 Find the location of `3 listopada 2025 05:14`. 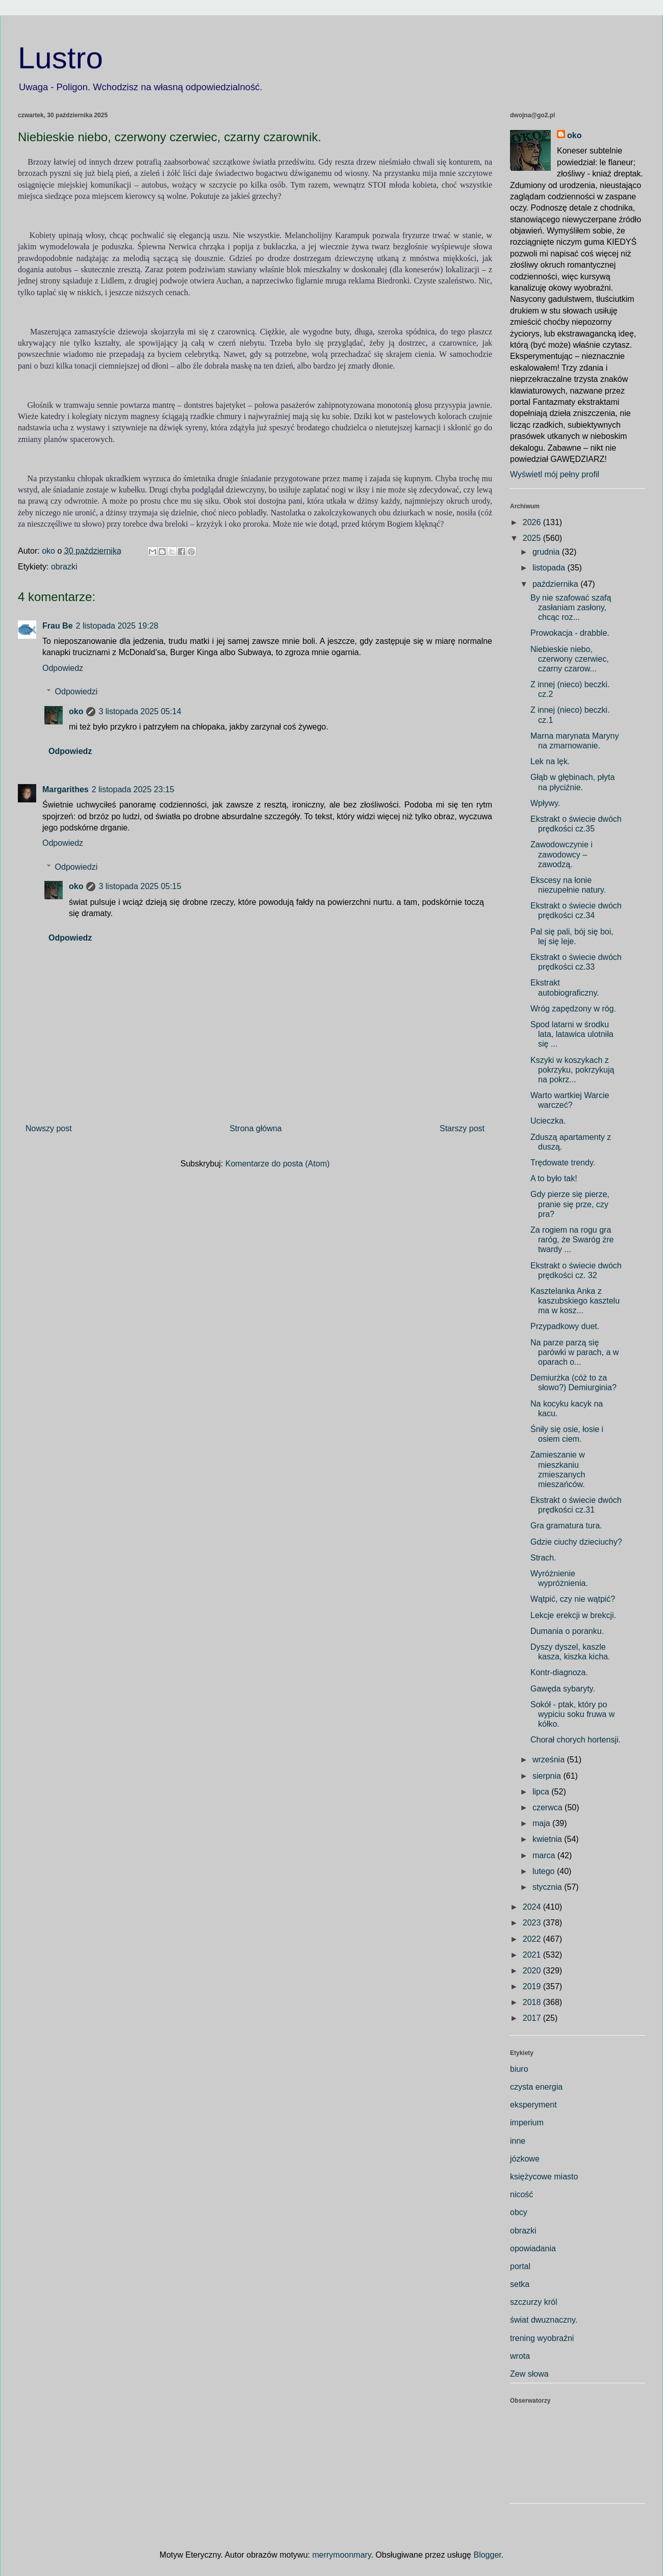

3 listopada 2025 05:14 is located at coordinates (139, 711).